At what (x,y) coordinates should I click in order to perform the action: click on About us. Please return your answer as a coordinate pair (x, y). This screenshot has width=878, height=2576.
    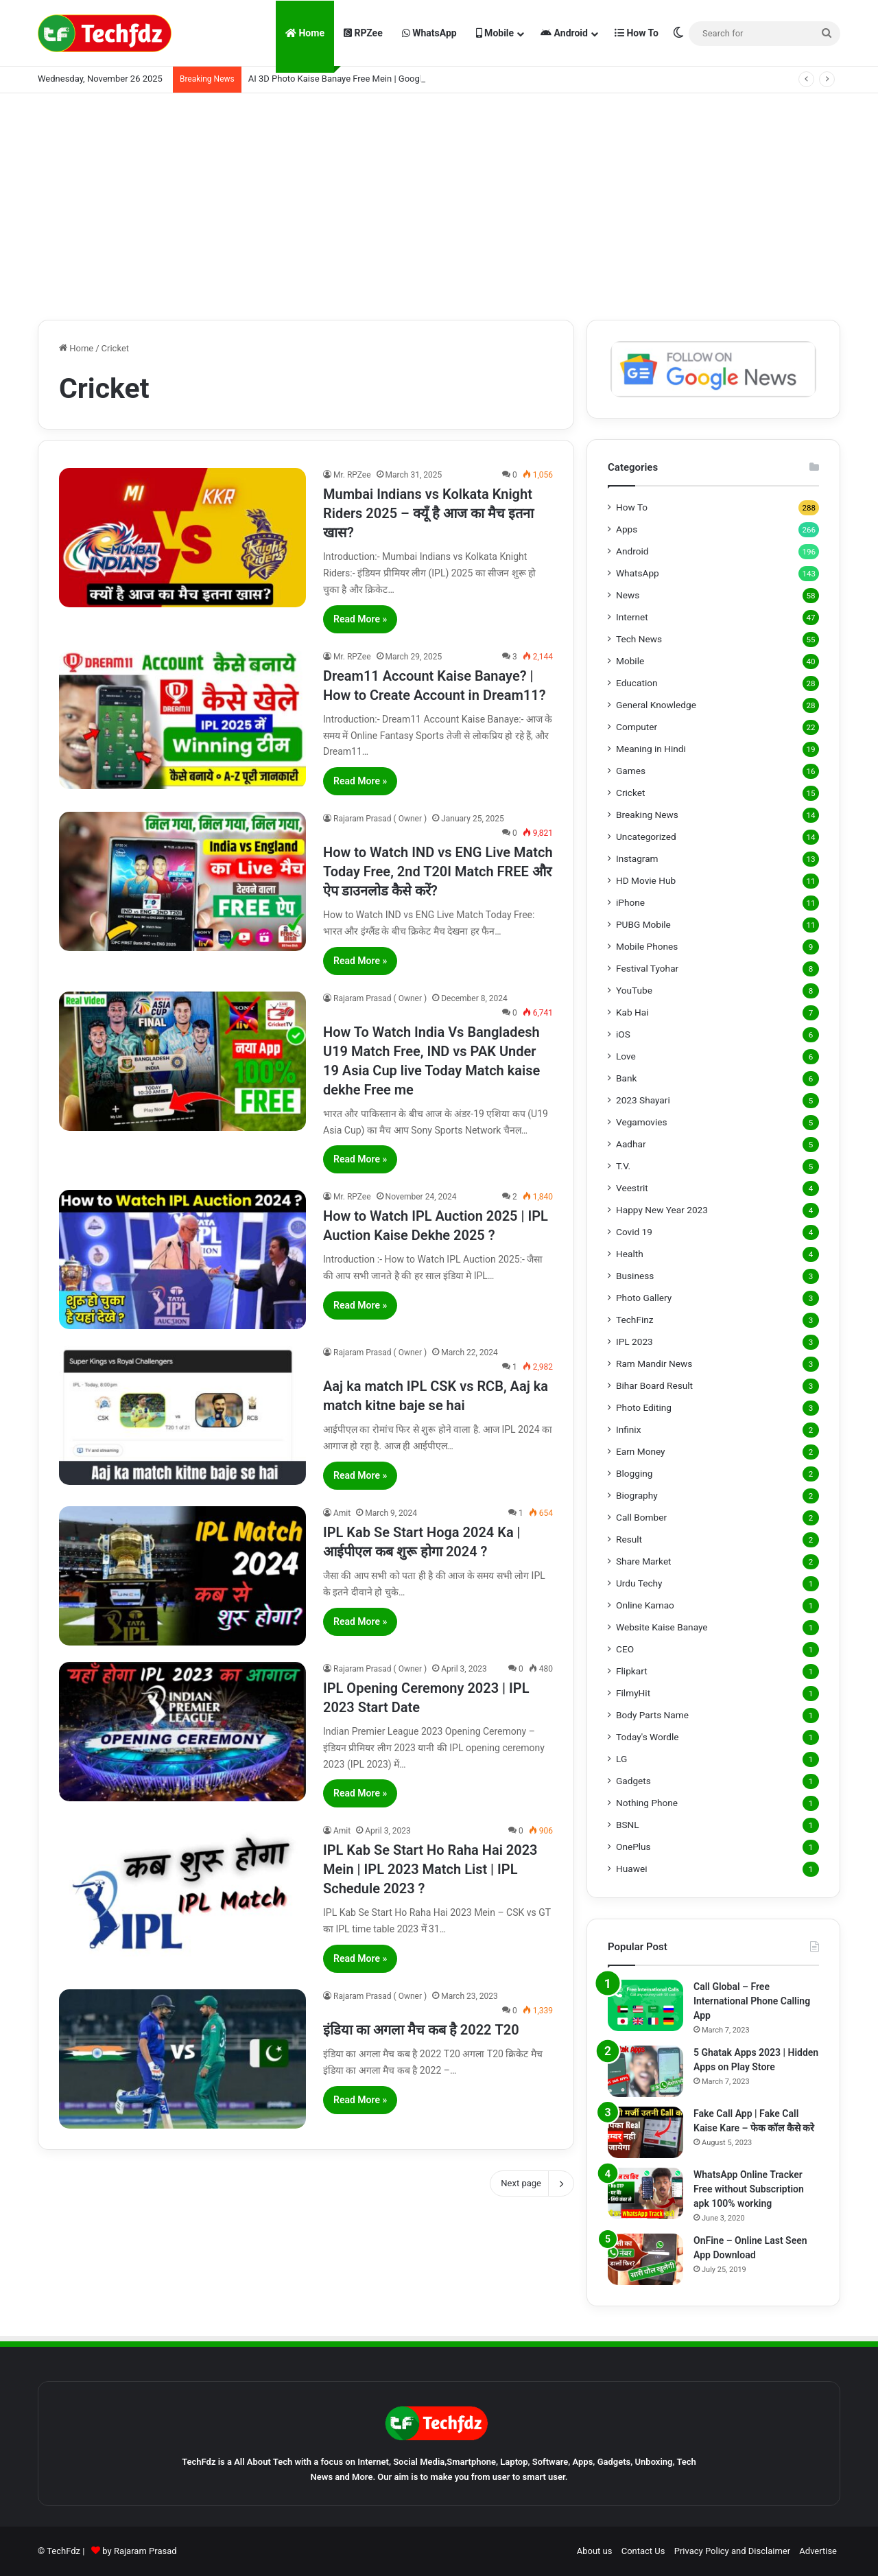
    Looking at the image, I should click on (595, 2551).